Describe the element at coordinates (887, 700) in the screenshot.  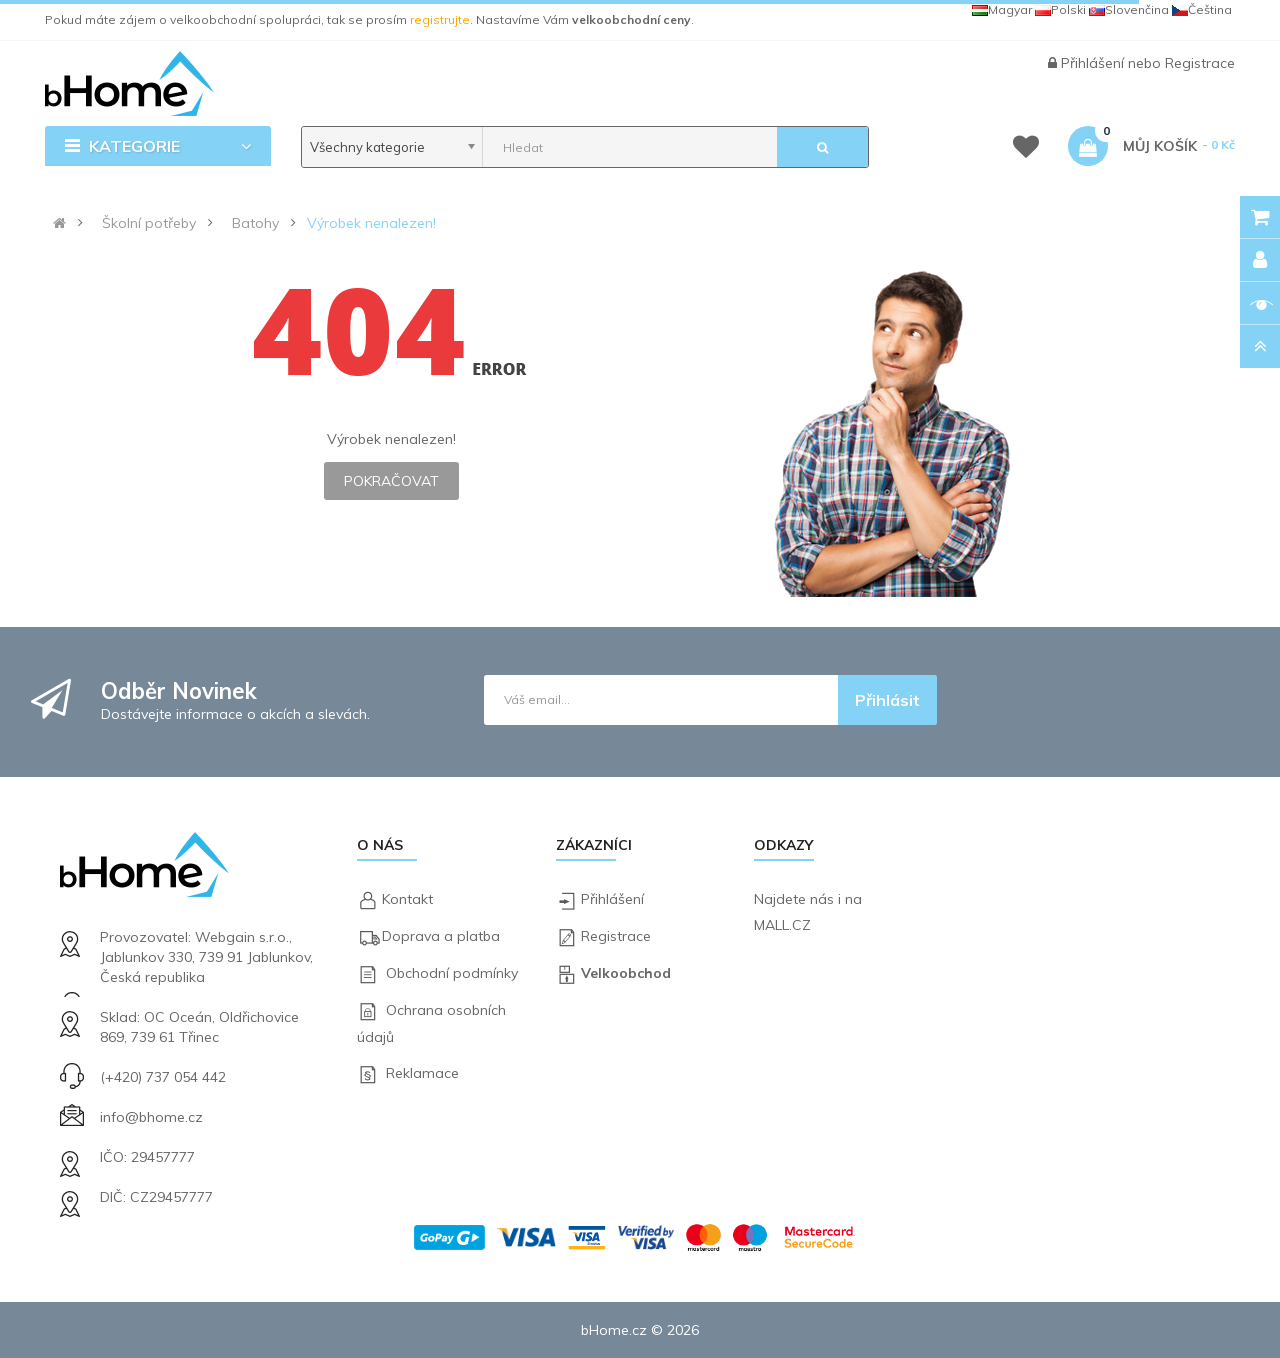
I see `Přihlásit` at that location.